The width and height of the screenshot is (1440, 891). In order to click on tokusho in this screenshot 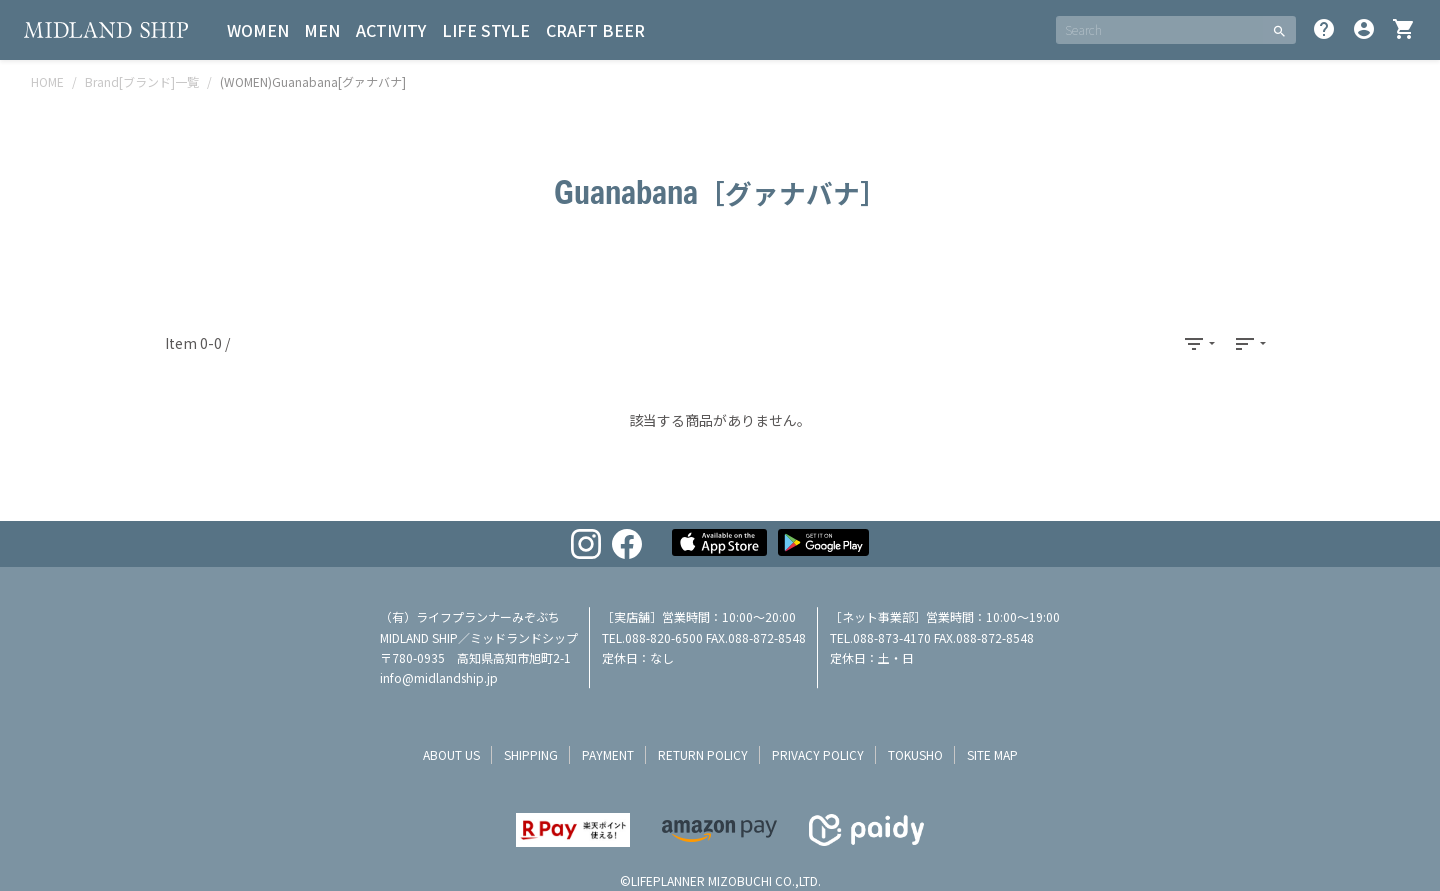, I will do `click(915, 754)`.